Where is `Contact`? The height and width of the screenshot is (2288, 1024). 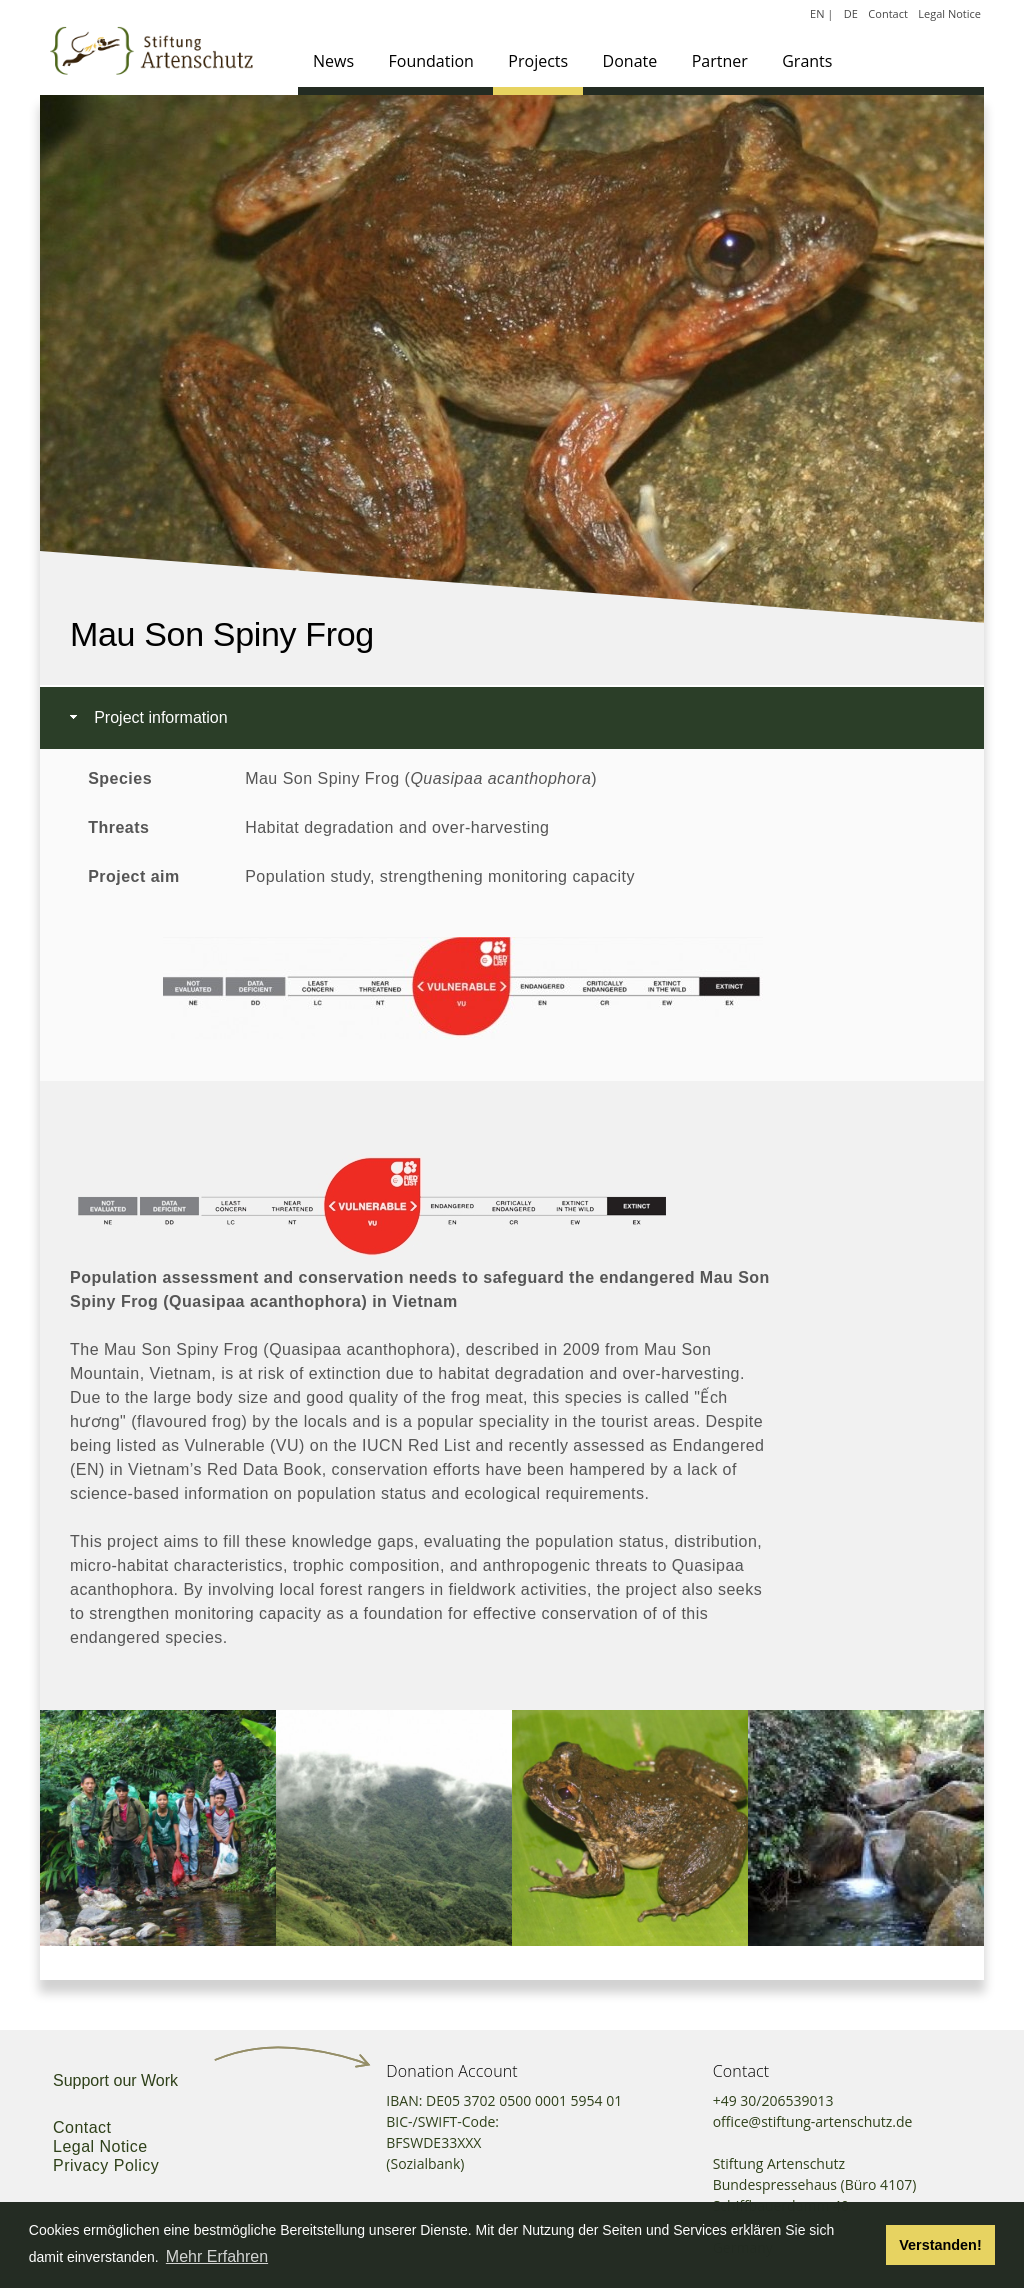 Contact is located at coordinates (888, 13).